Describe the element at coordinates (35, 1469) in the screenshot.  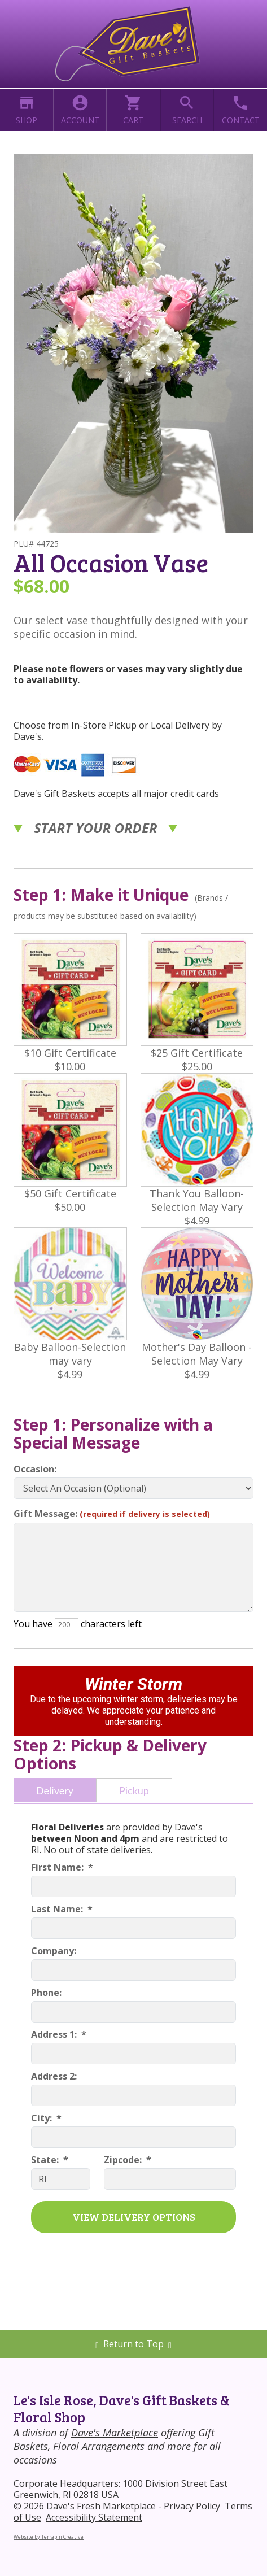
I see `Occasion:` at that location.